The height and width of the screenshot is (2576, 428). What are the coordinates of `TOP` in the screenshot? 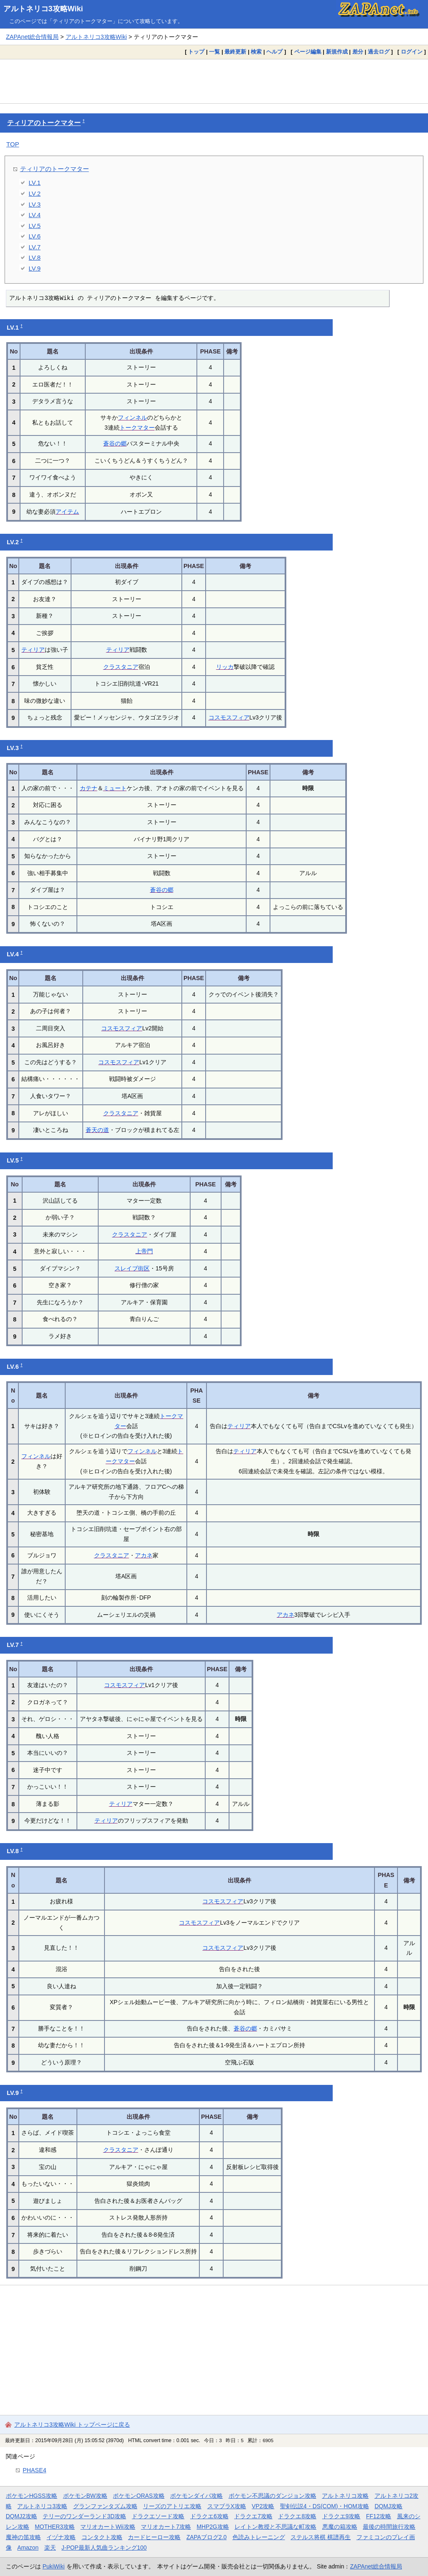 It's located at (12, 144).